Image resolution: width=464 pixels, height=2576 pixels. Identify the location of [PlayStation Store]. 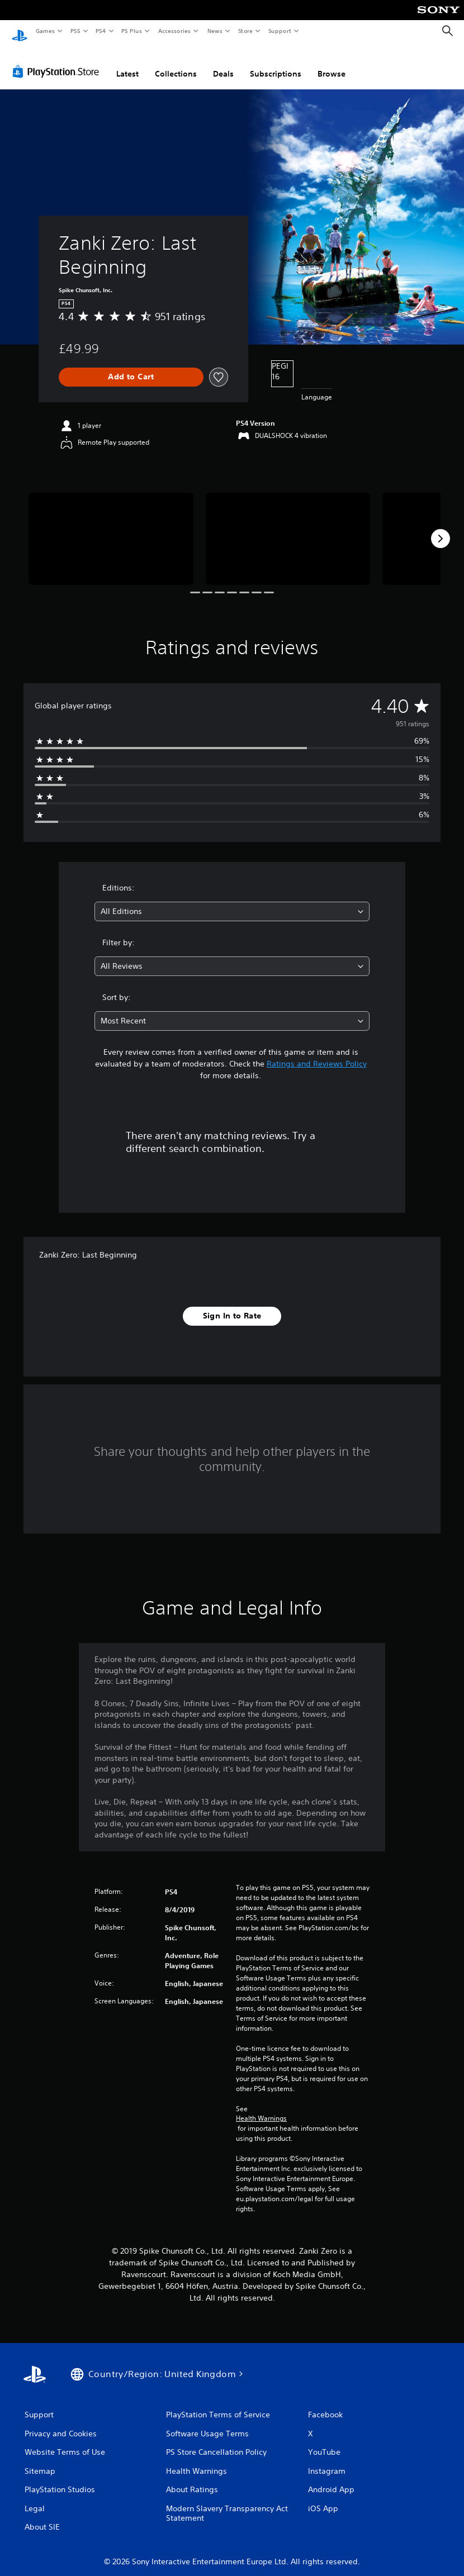
(58, 61).